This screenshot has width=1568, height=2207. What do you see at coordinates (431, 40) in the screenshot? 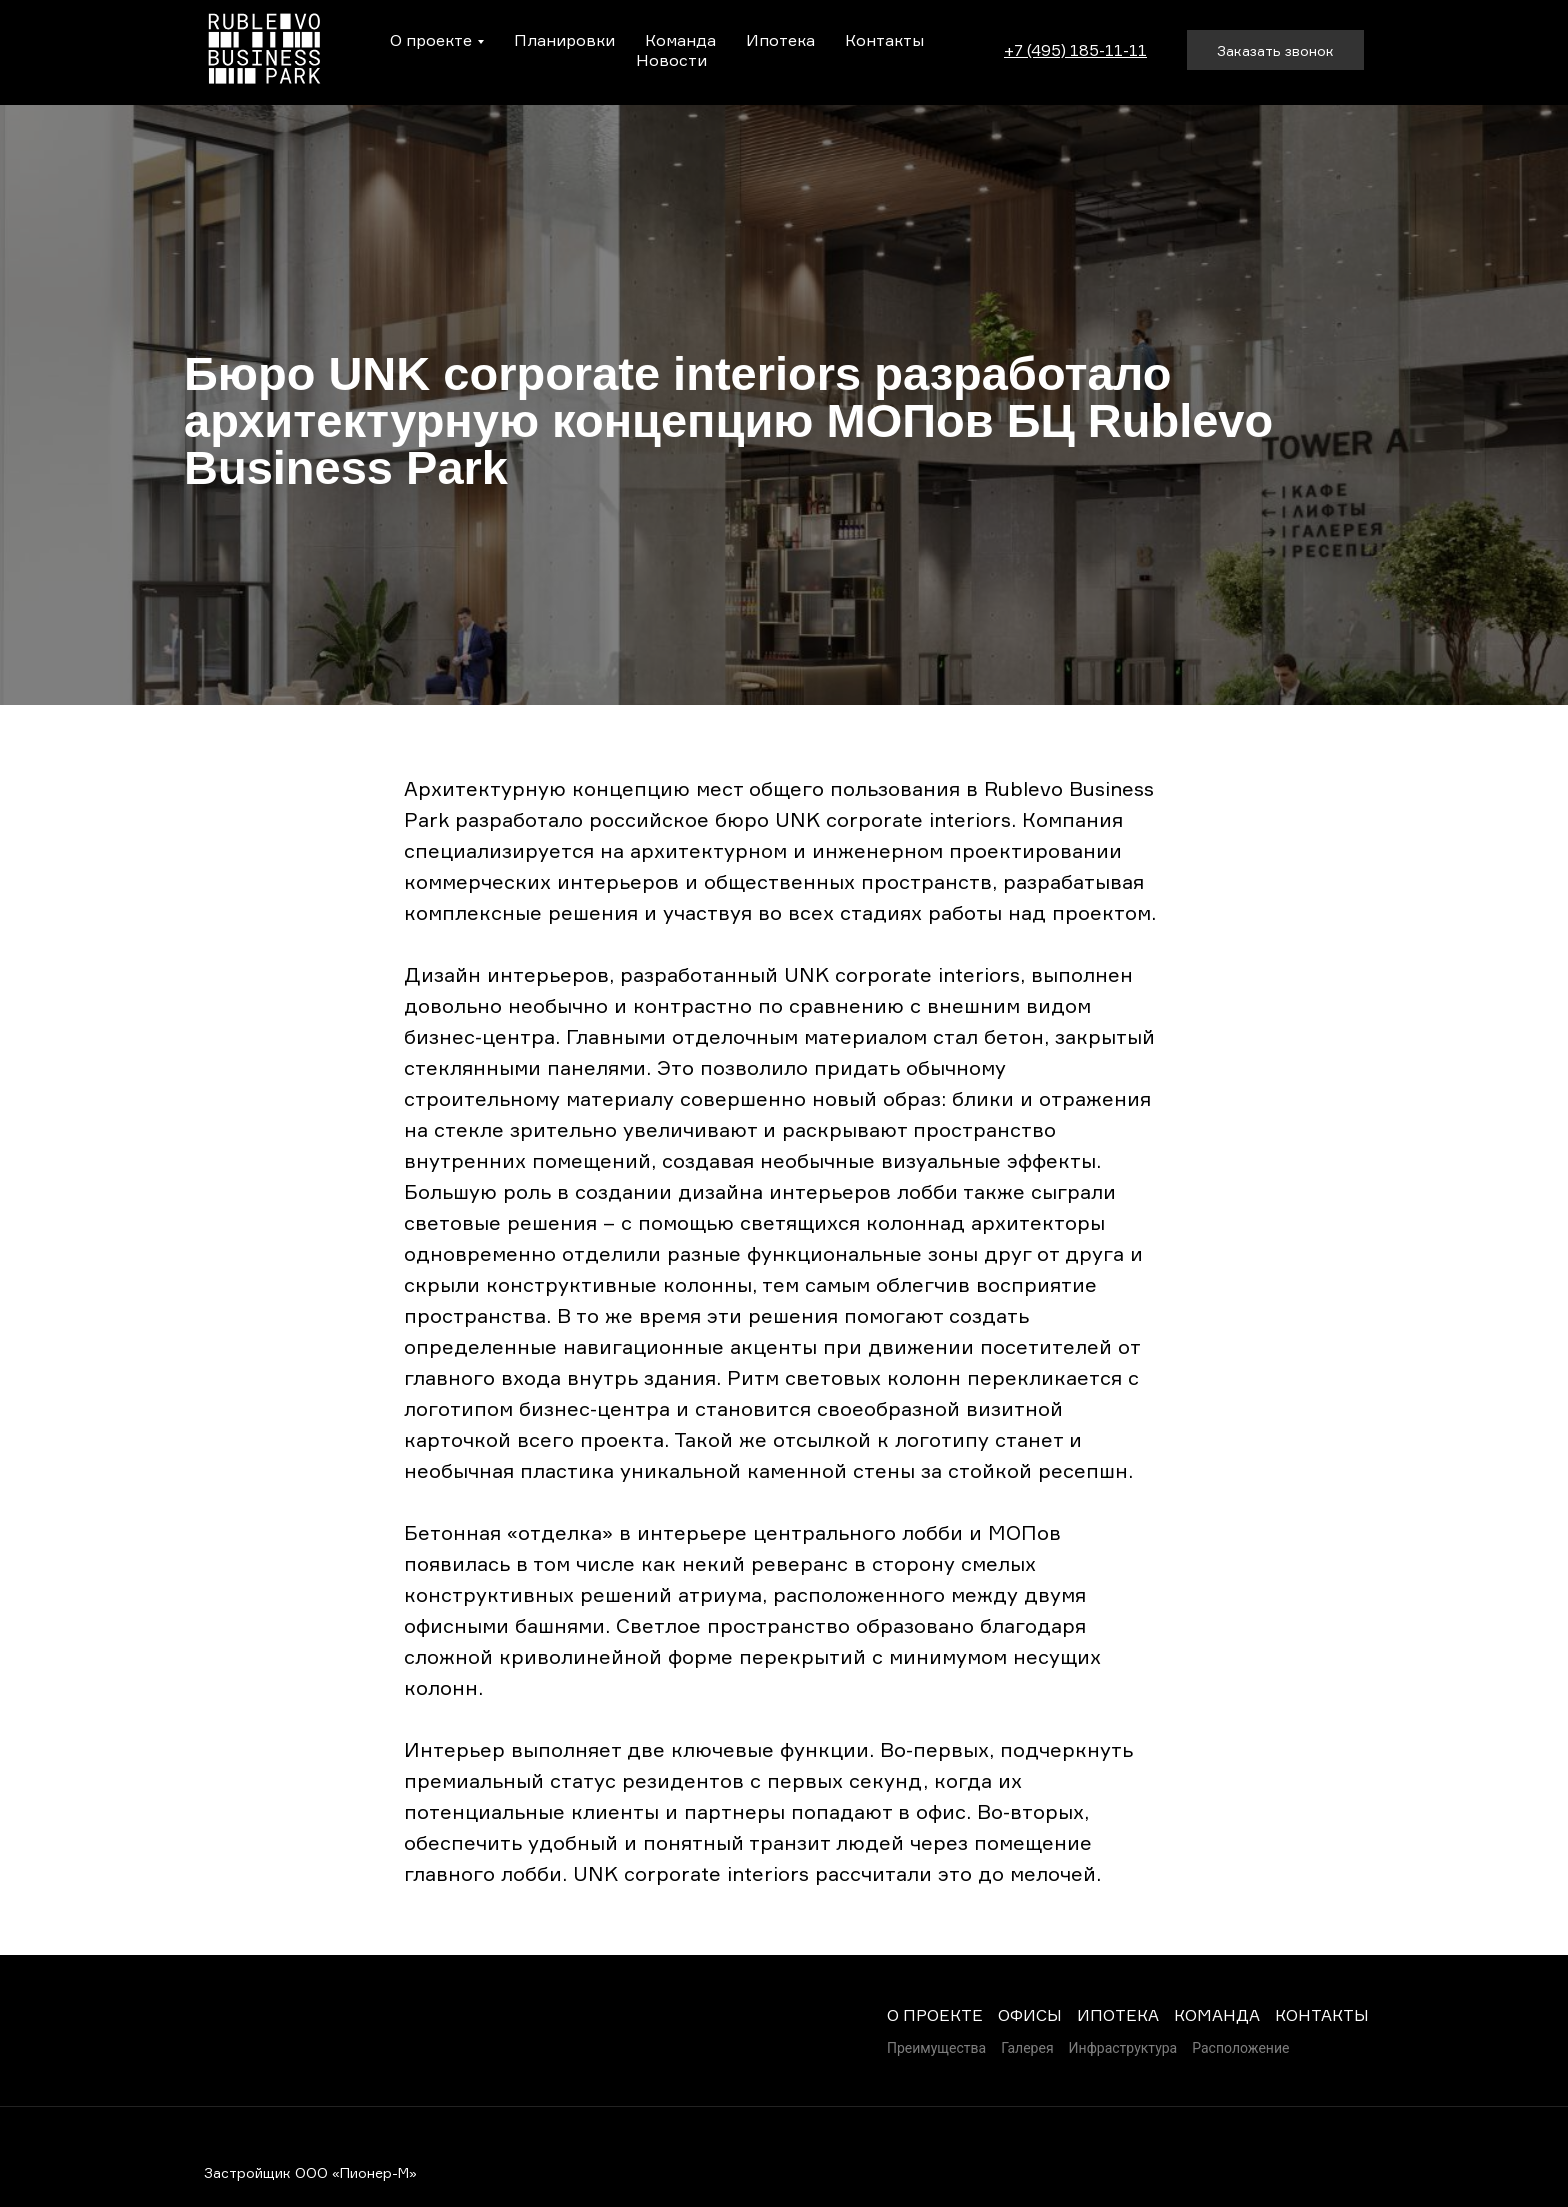
I see `О проекте [button]` at bounding box center [431, 40].